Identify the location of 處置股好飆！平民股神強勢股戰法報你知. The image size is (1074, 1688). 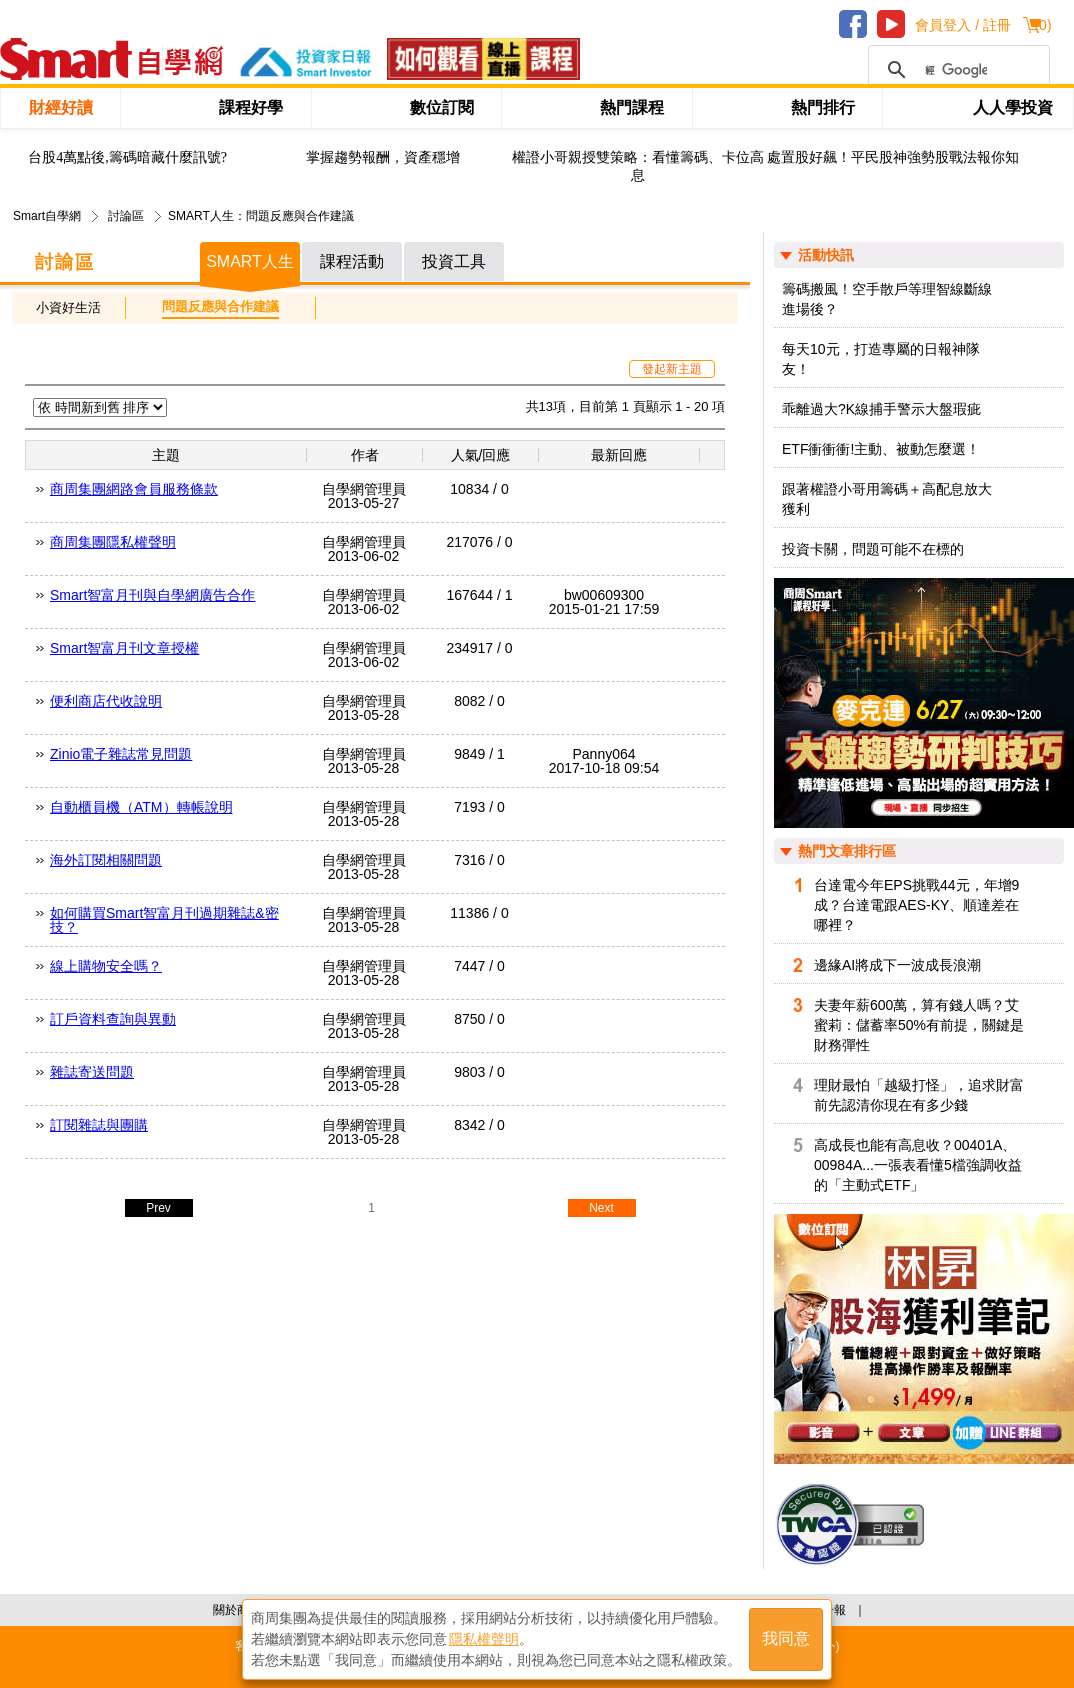
(893, 157).